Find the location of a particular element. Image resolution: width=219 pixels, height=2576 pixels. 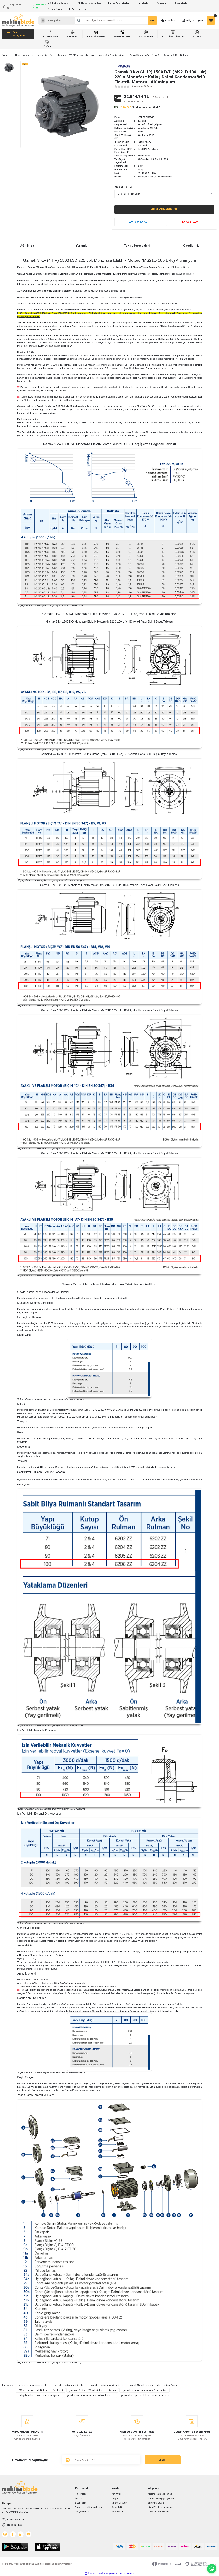

[Newsletter Email] is located at coordinates (101, 2459).